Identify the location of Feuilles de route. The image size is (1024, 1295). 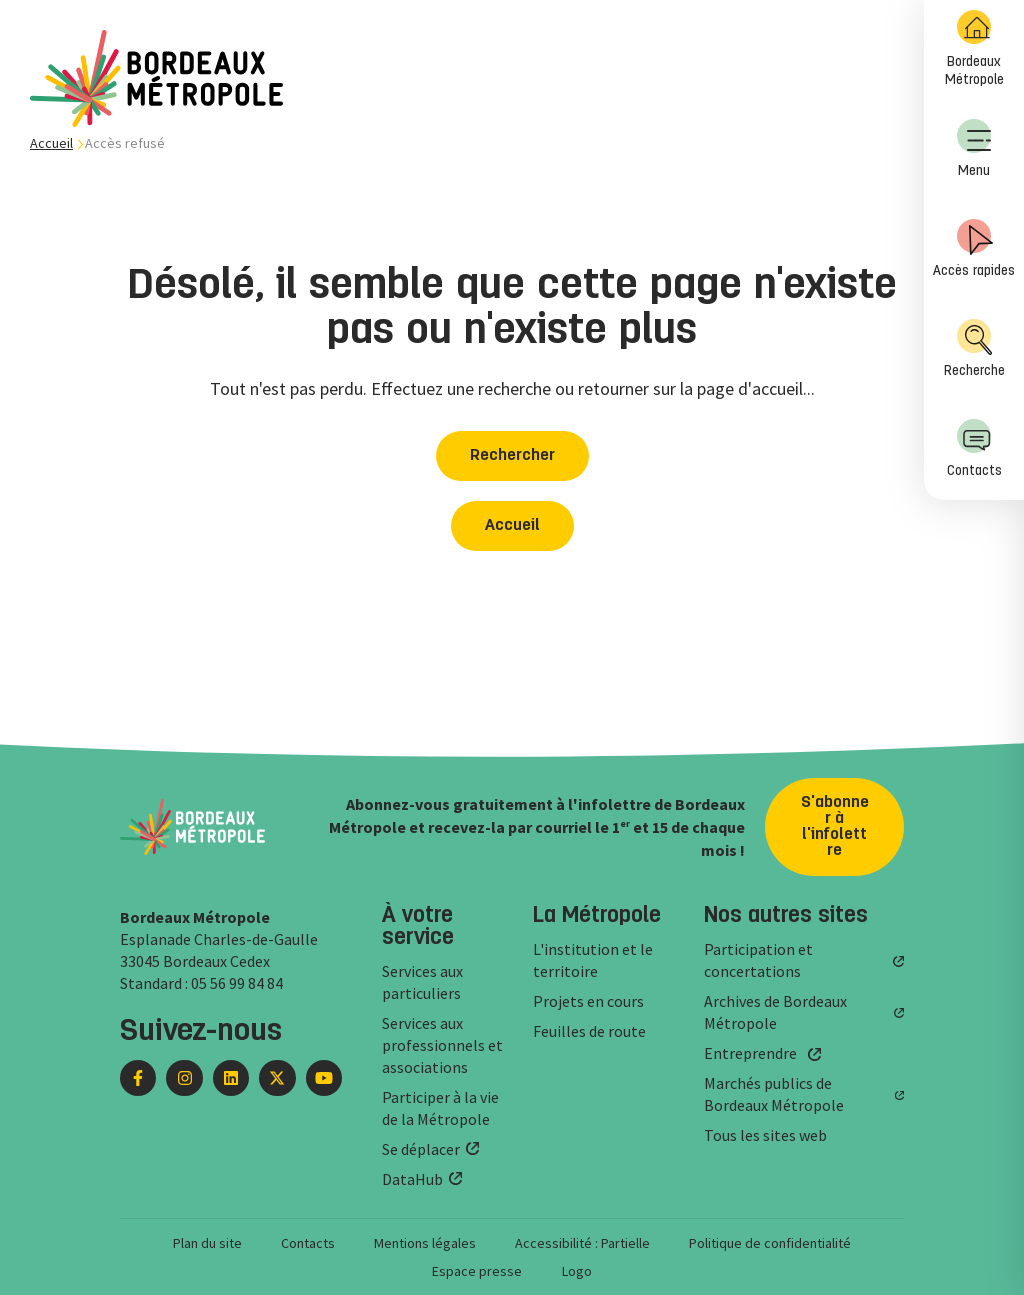
(589, 1031).